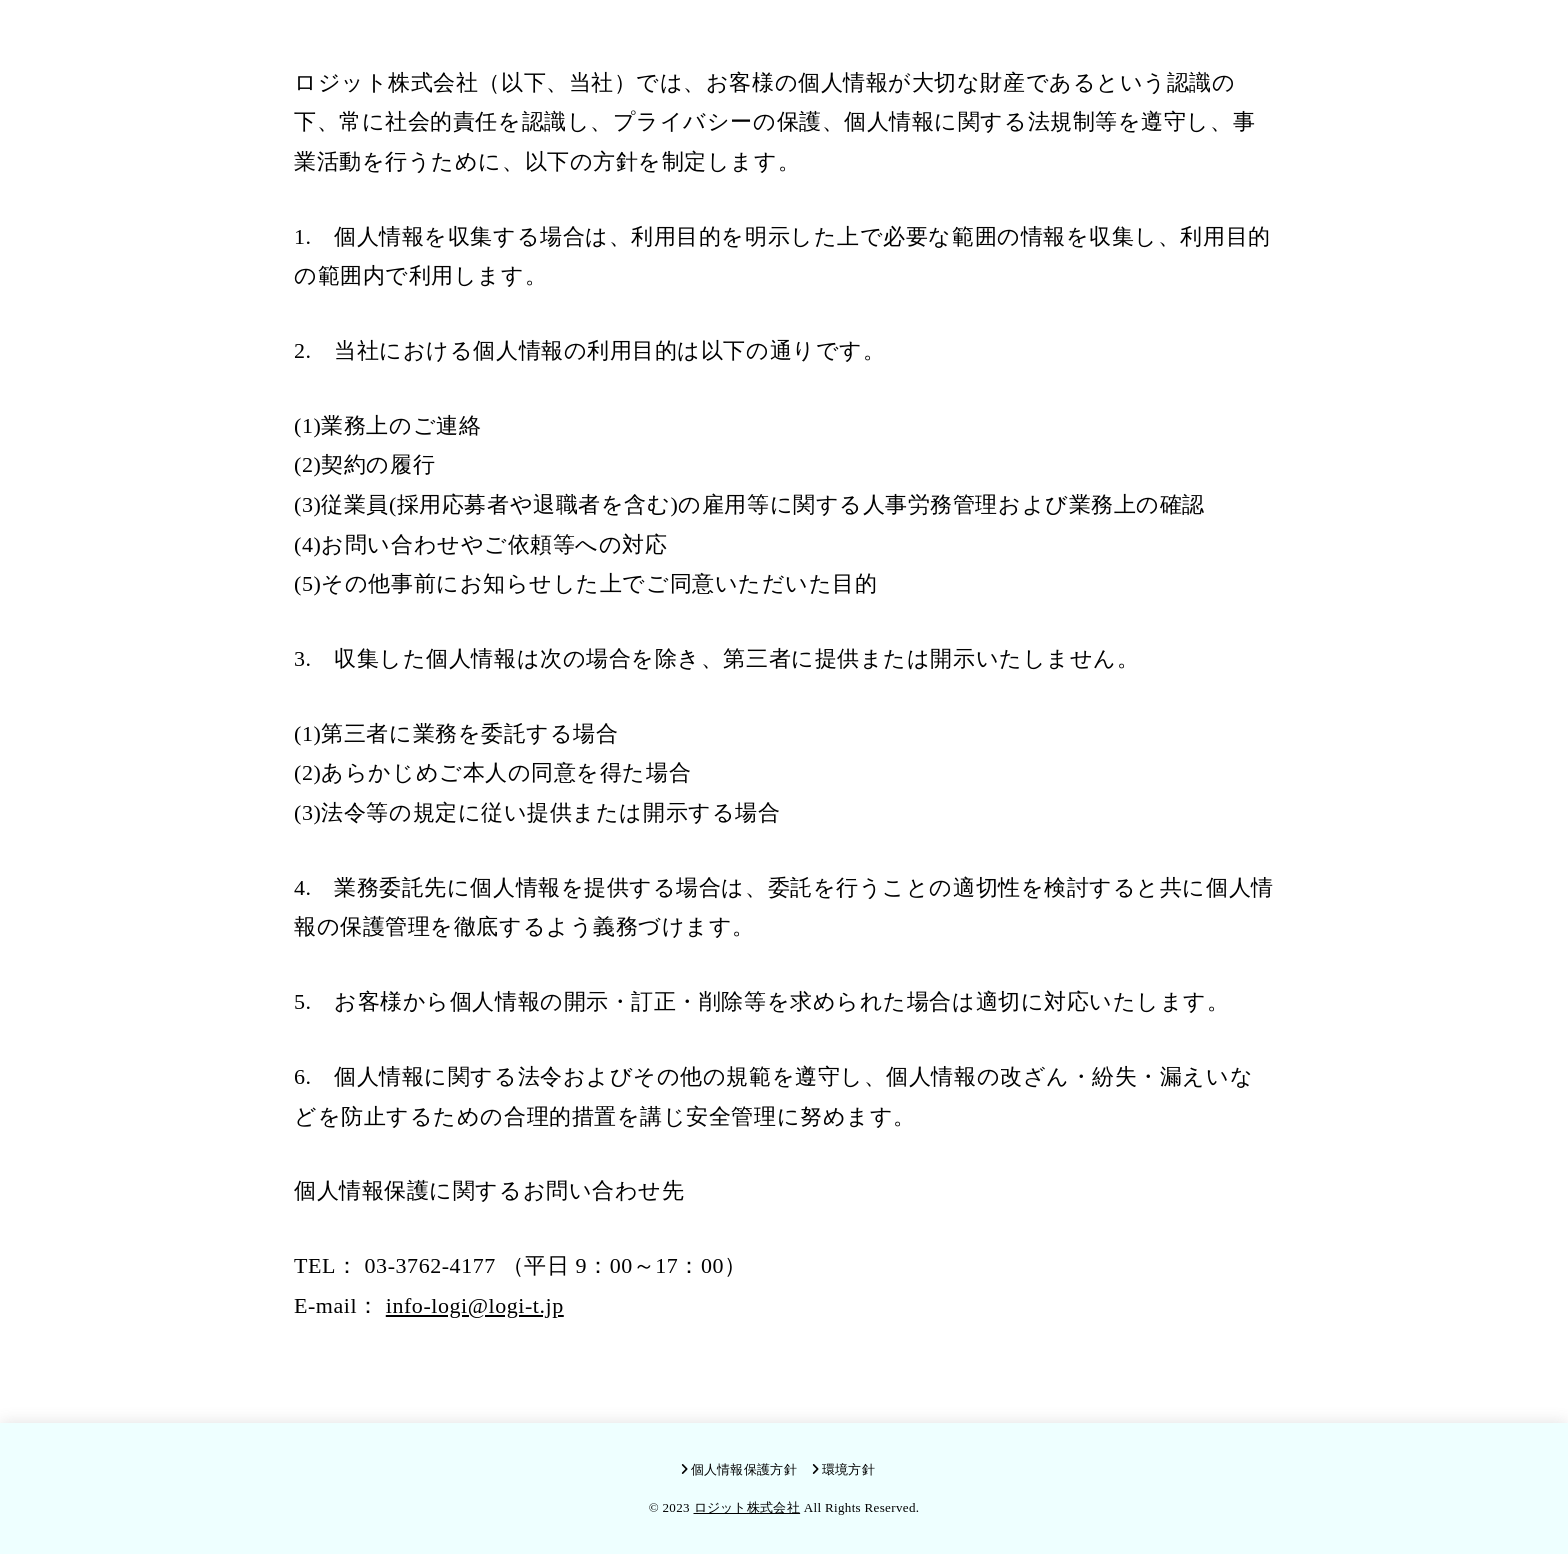 This screenshot has height=1554, width=1568. I want to click on 環境方針, so click(848, 1469).